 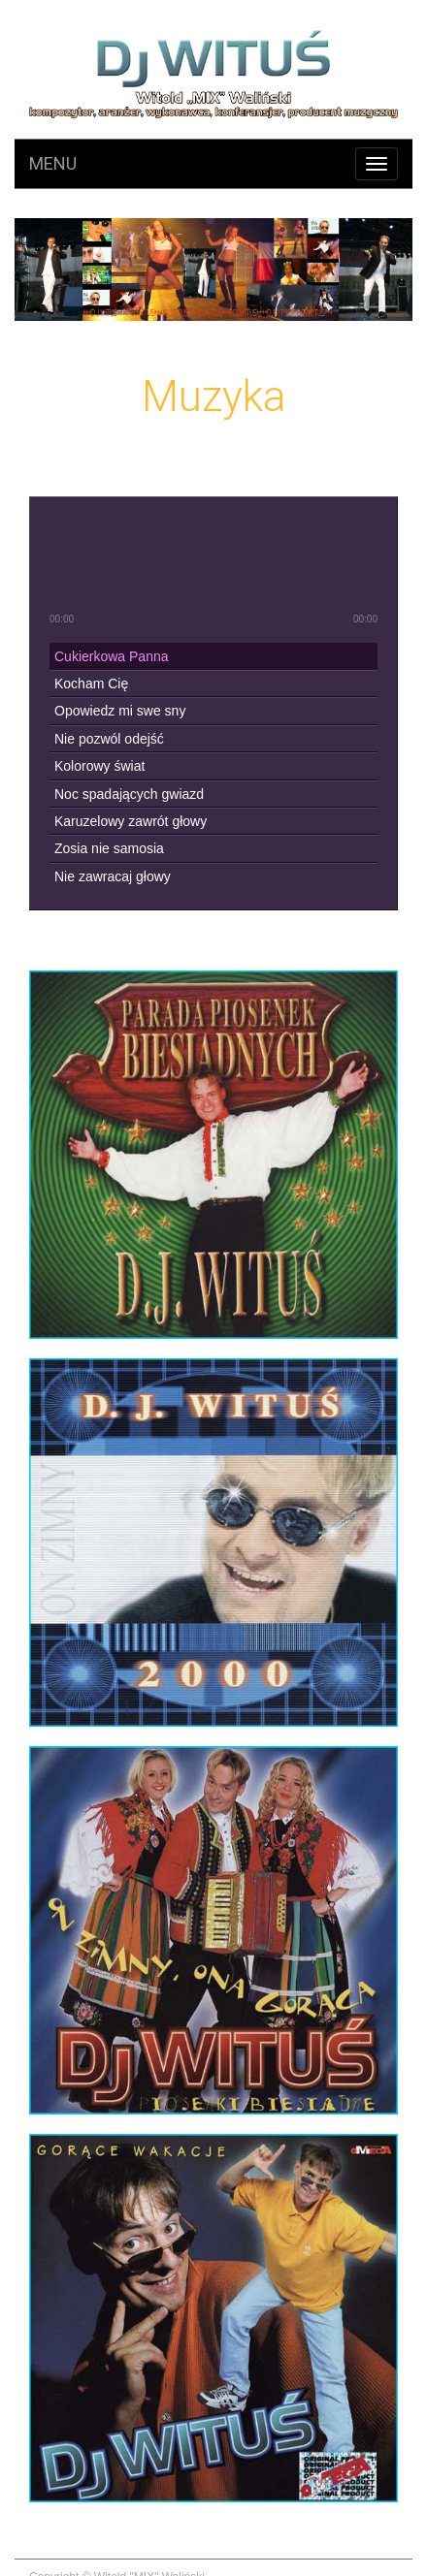 I want to click on Kocham Cię, so click(x=91, y=683).